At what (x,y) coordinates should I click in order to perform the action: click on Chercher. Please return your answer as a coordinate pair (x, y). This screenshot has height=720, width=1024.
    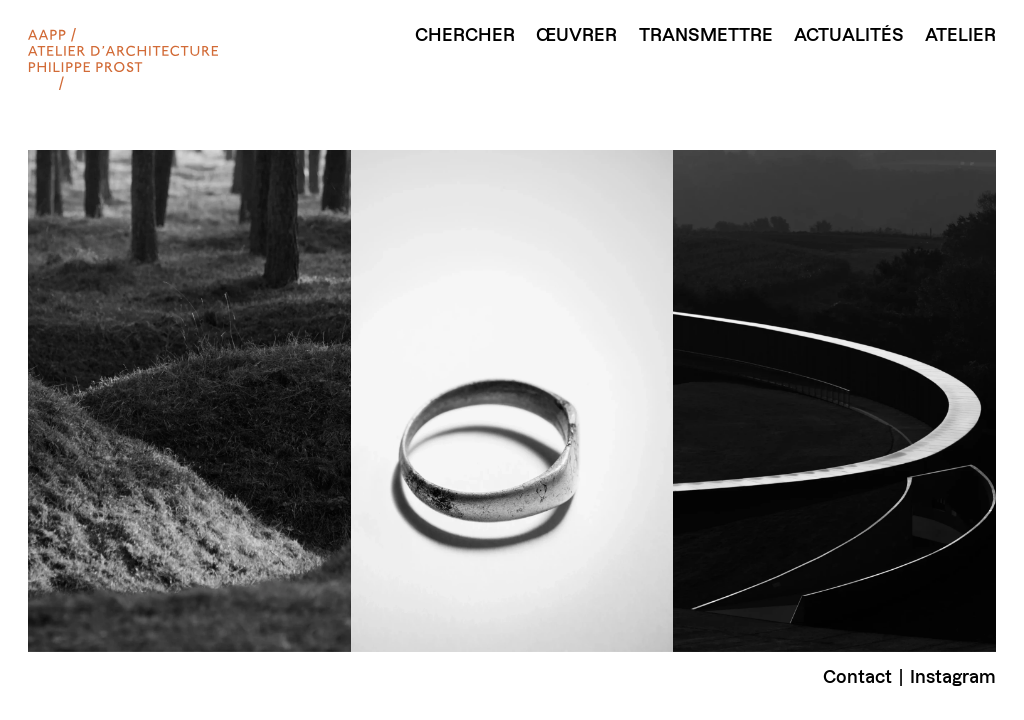
    Looking at the image, I should click on (465, 34).